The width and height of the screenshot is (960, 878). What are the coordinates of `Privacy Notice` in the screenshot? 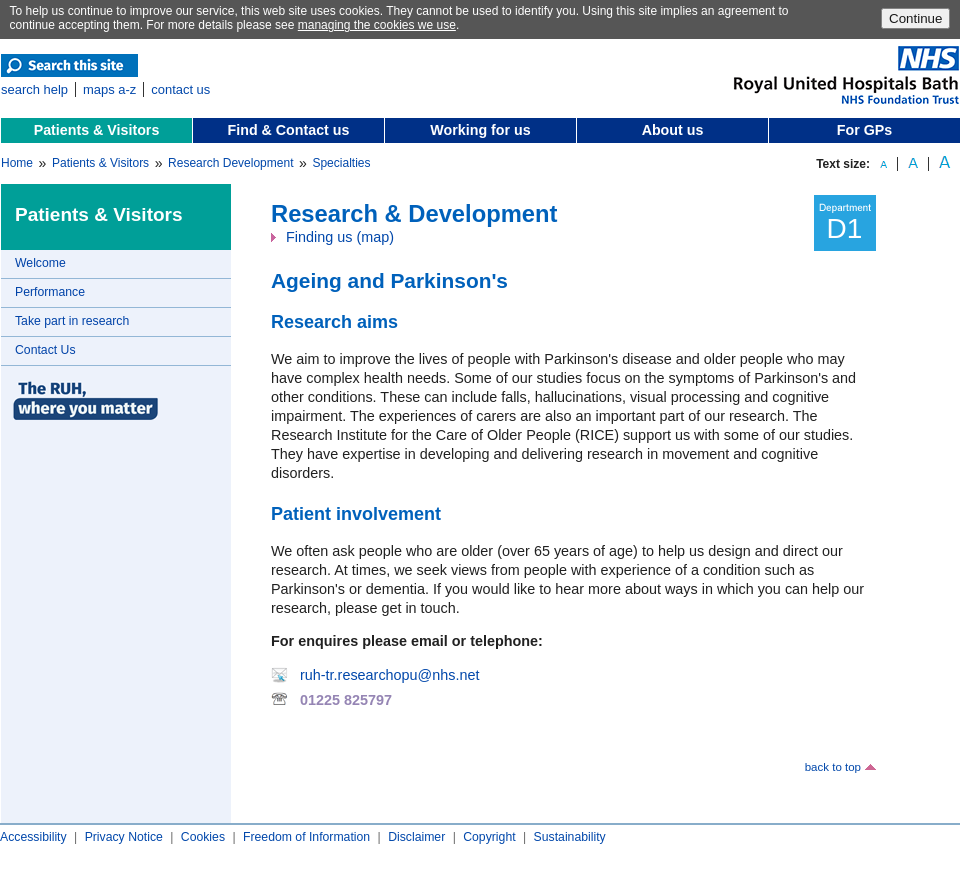 It's located at (124, 837).